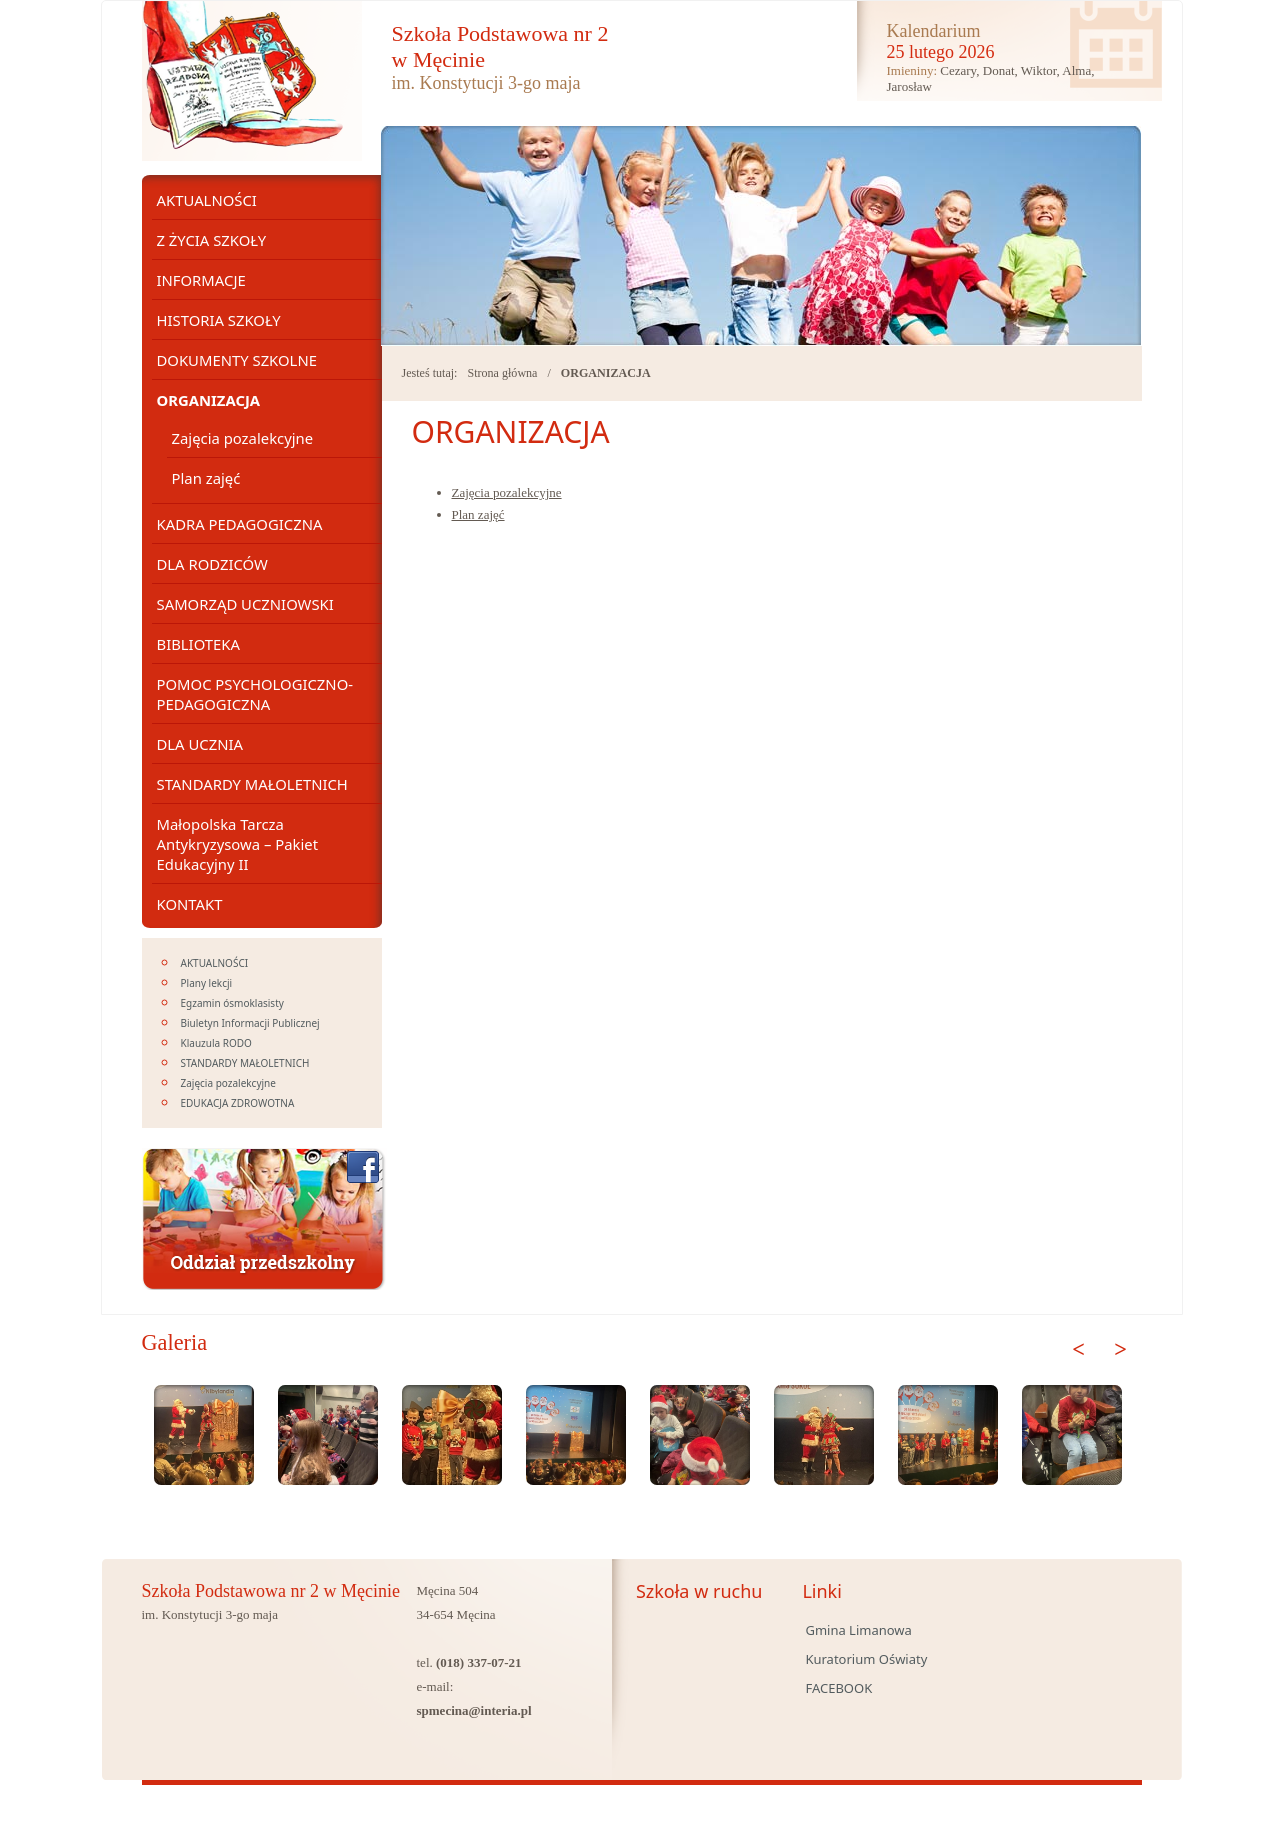 The height and width of the screenshot is (1835, 1283). I want to click on Plan zajęć, so click(478, 514).